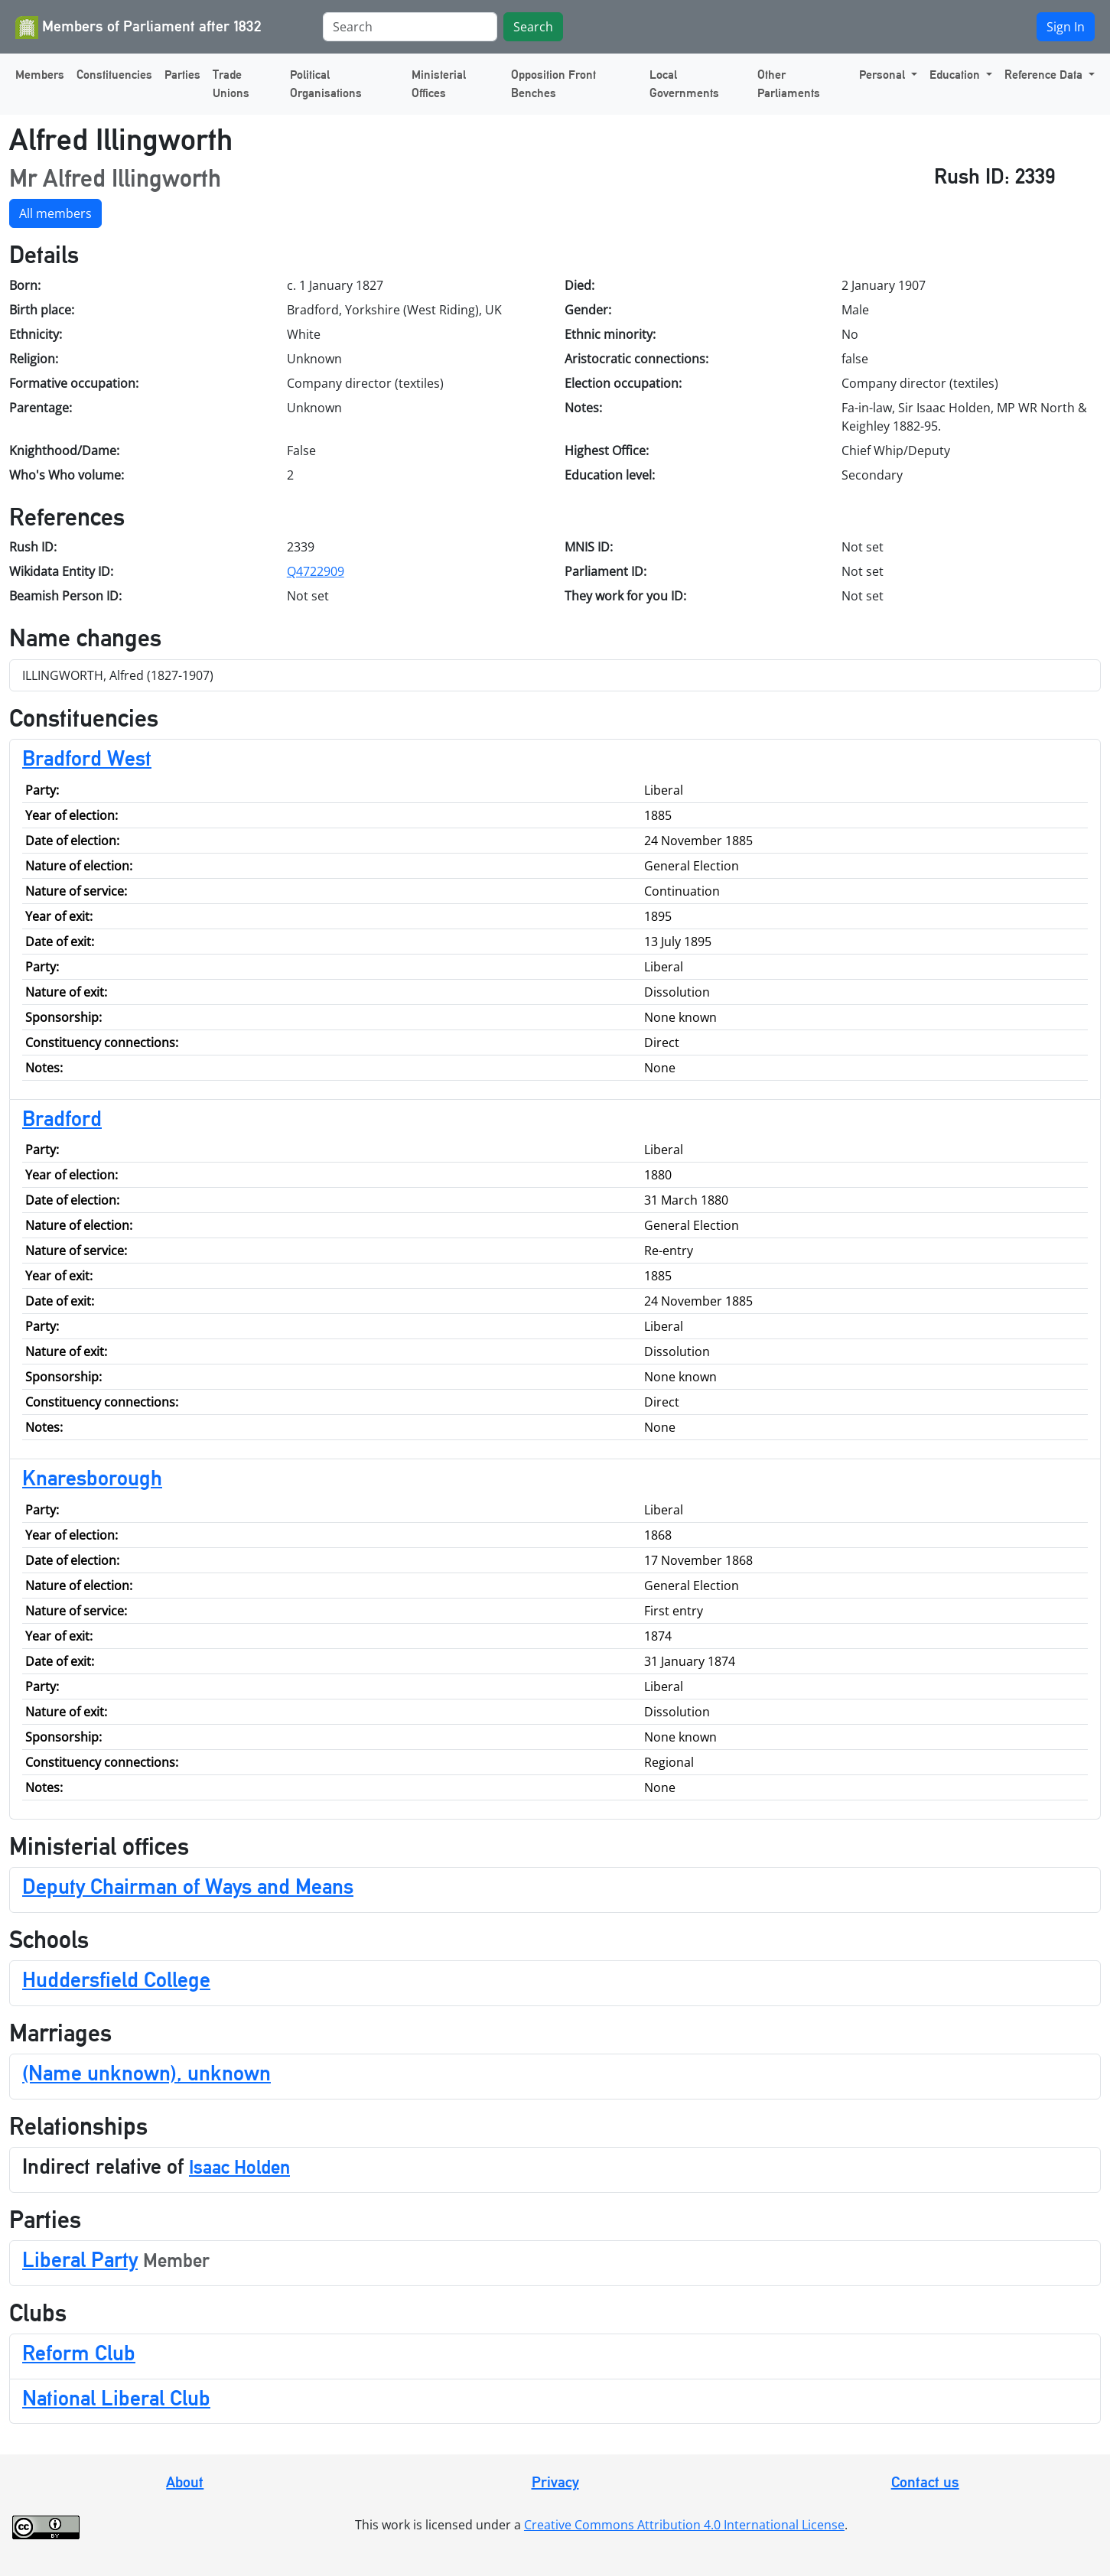 The height and width of the screenshot is (2576, 1110). I want to click on Political Organisations, so click(326, 83).